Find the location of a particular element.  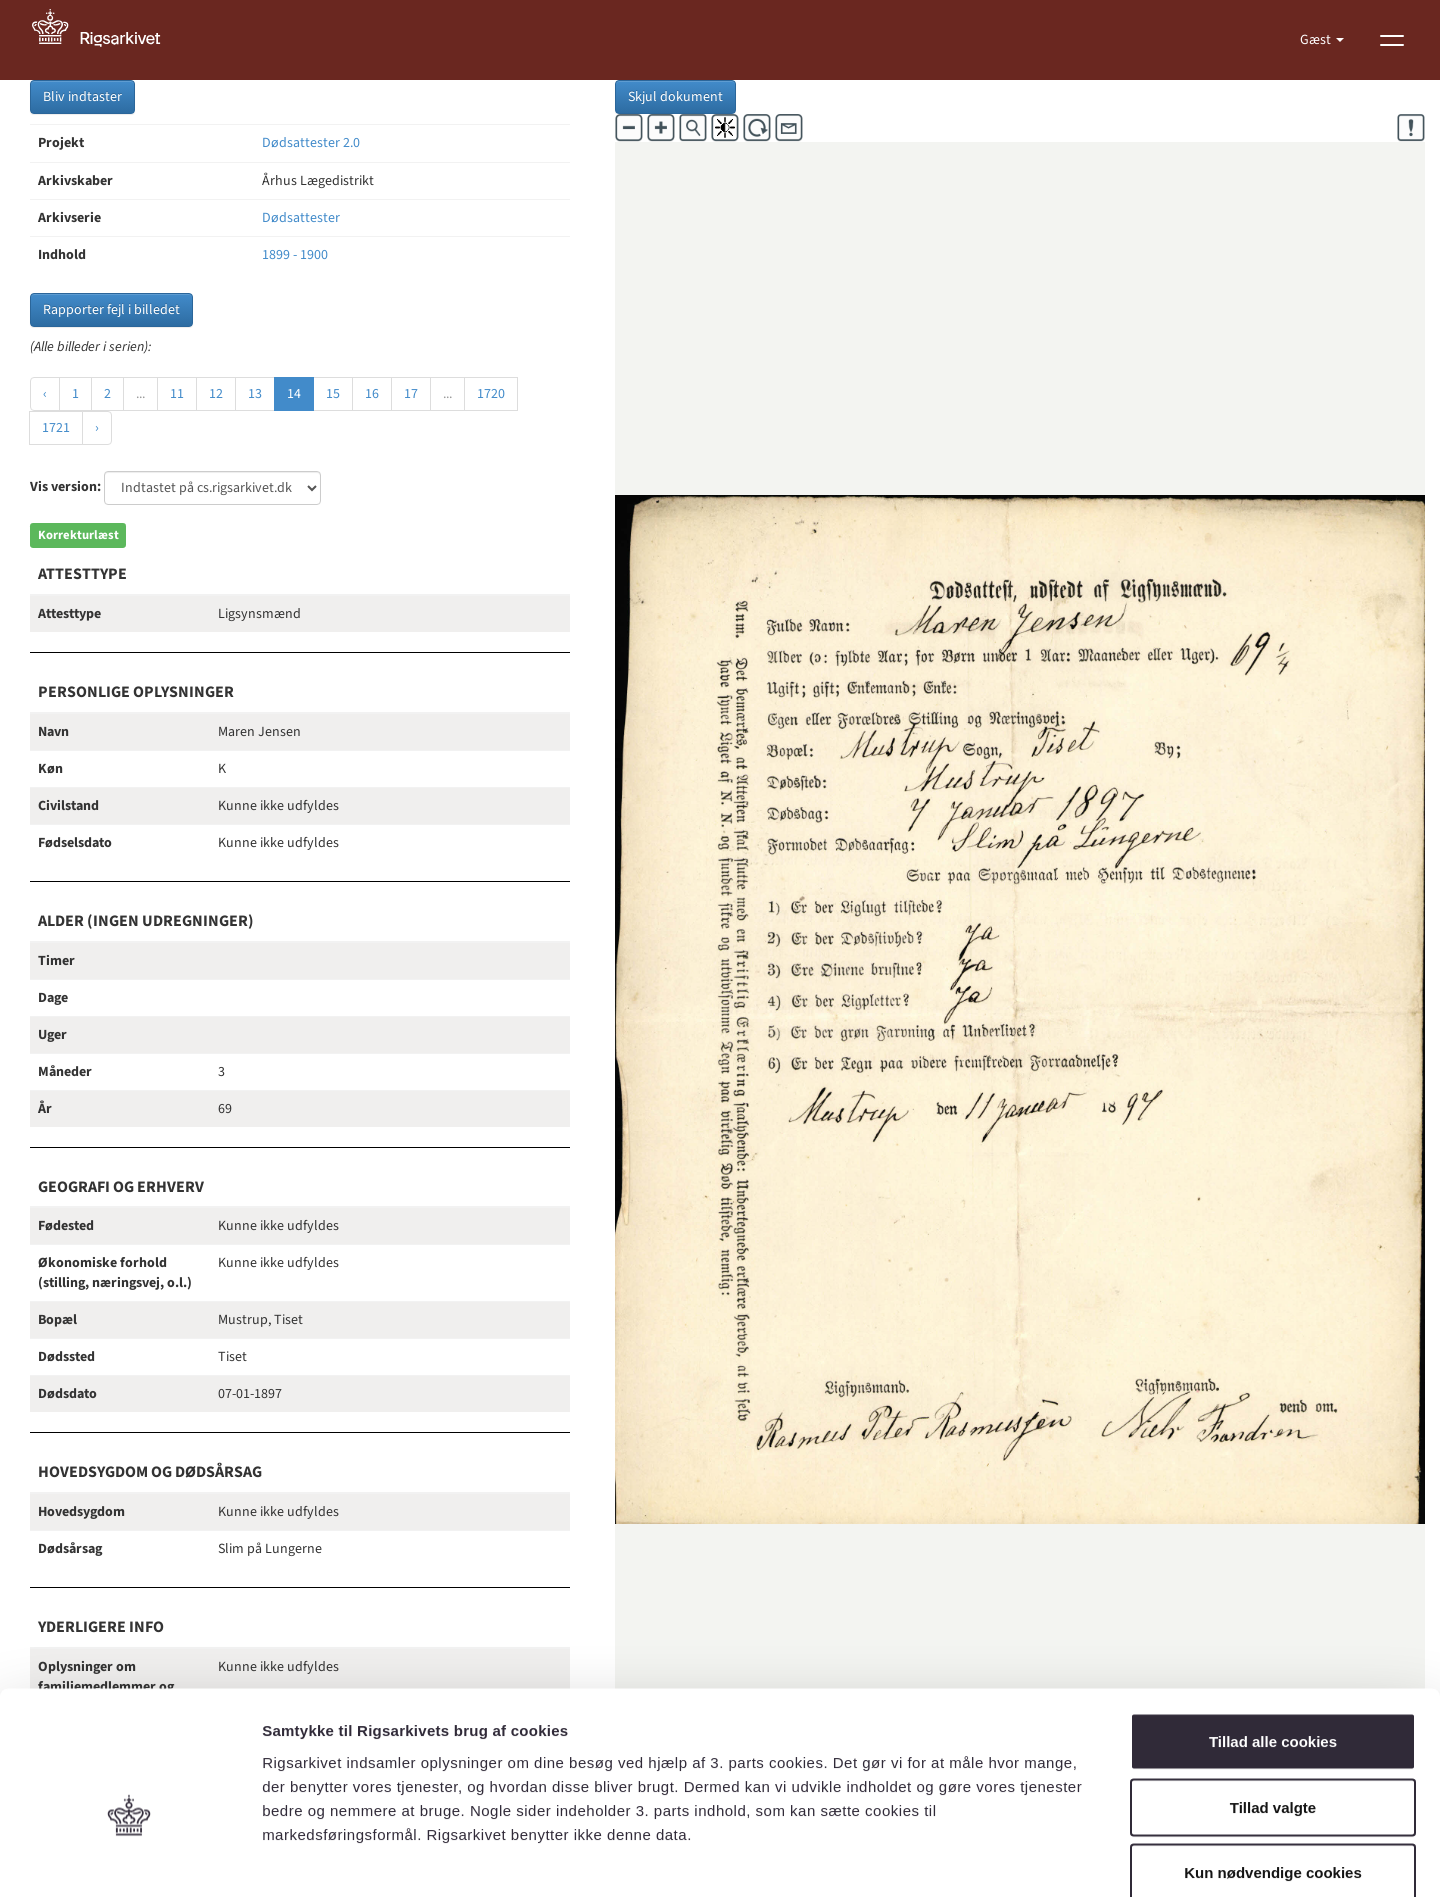

Dødsattester 2.0 is located at coordinates (311, 143).